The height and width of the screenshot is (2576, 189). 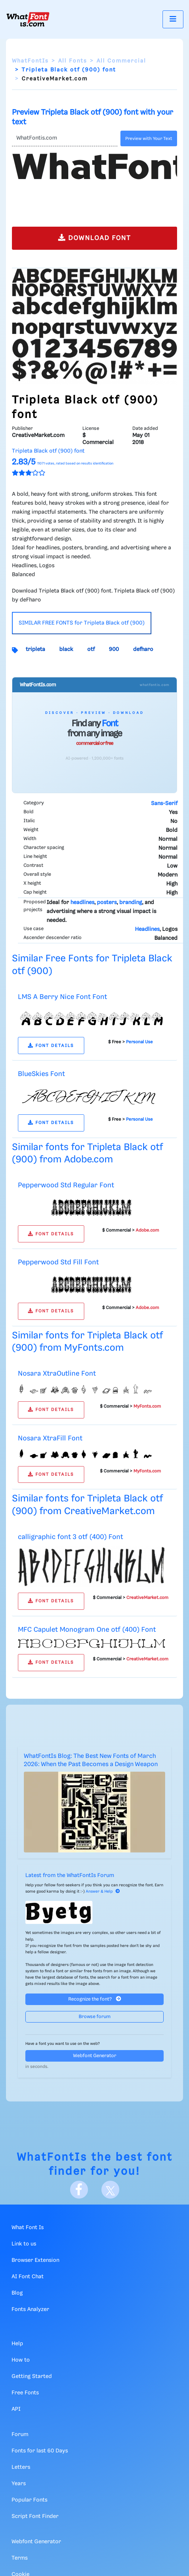 I want to click on tripleta, so click(x=35, y=649).